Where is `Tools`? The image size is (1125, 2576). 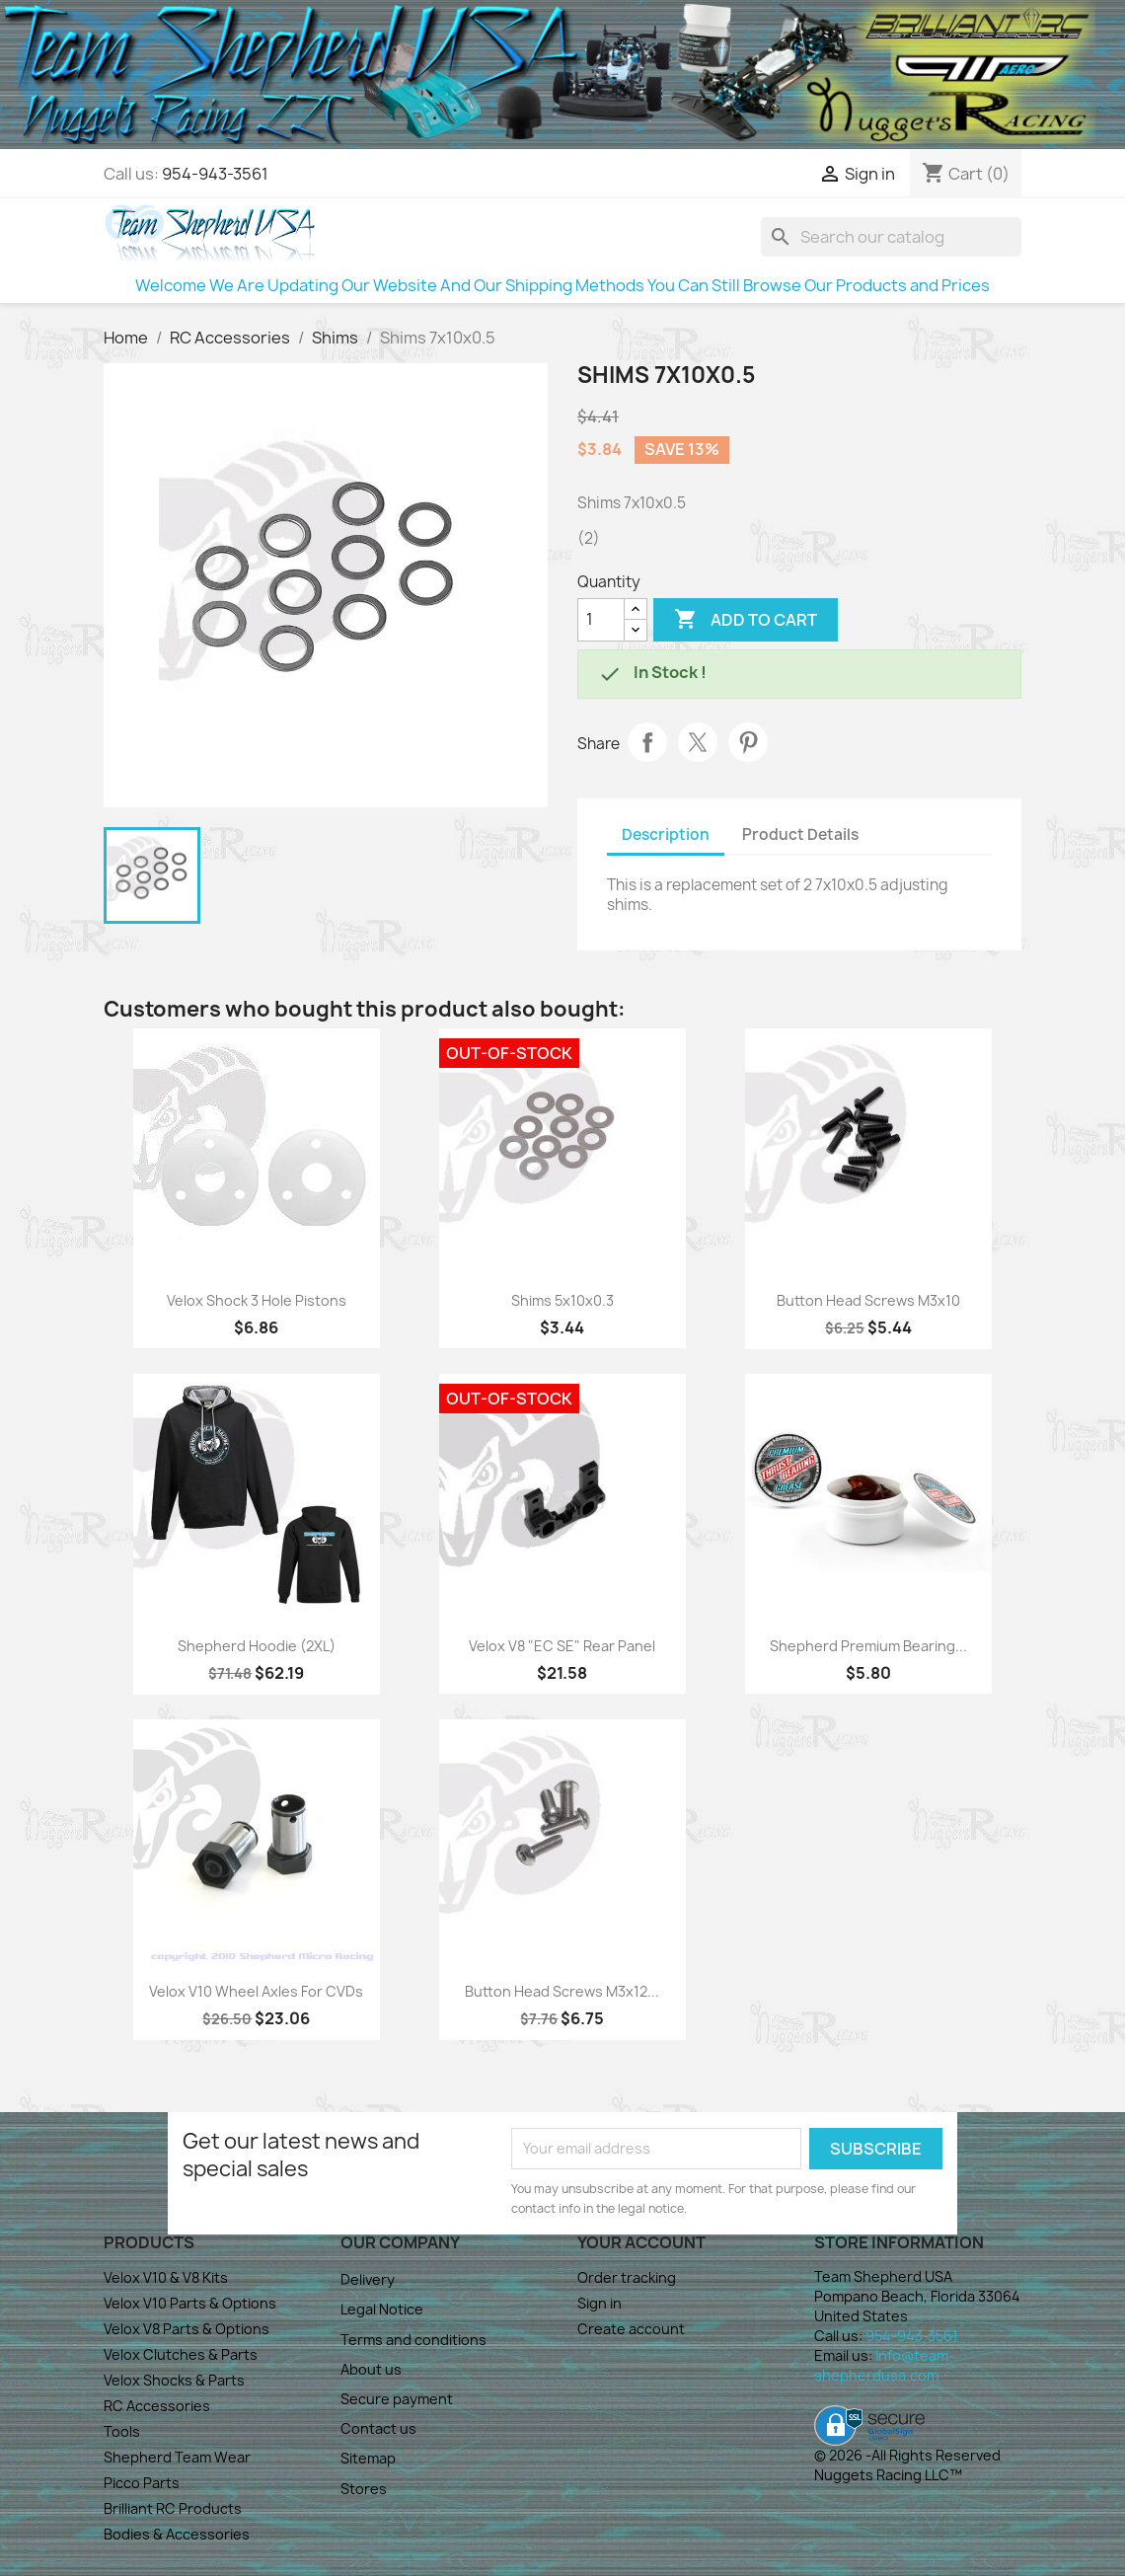
Tools is located at coordinates (122, 2431).